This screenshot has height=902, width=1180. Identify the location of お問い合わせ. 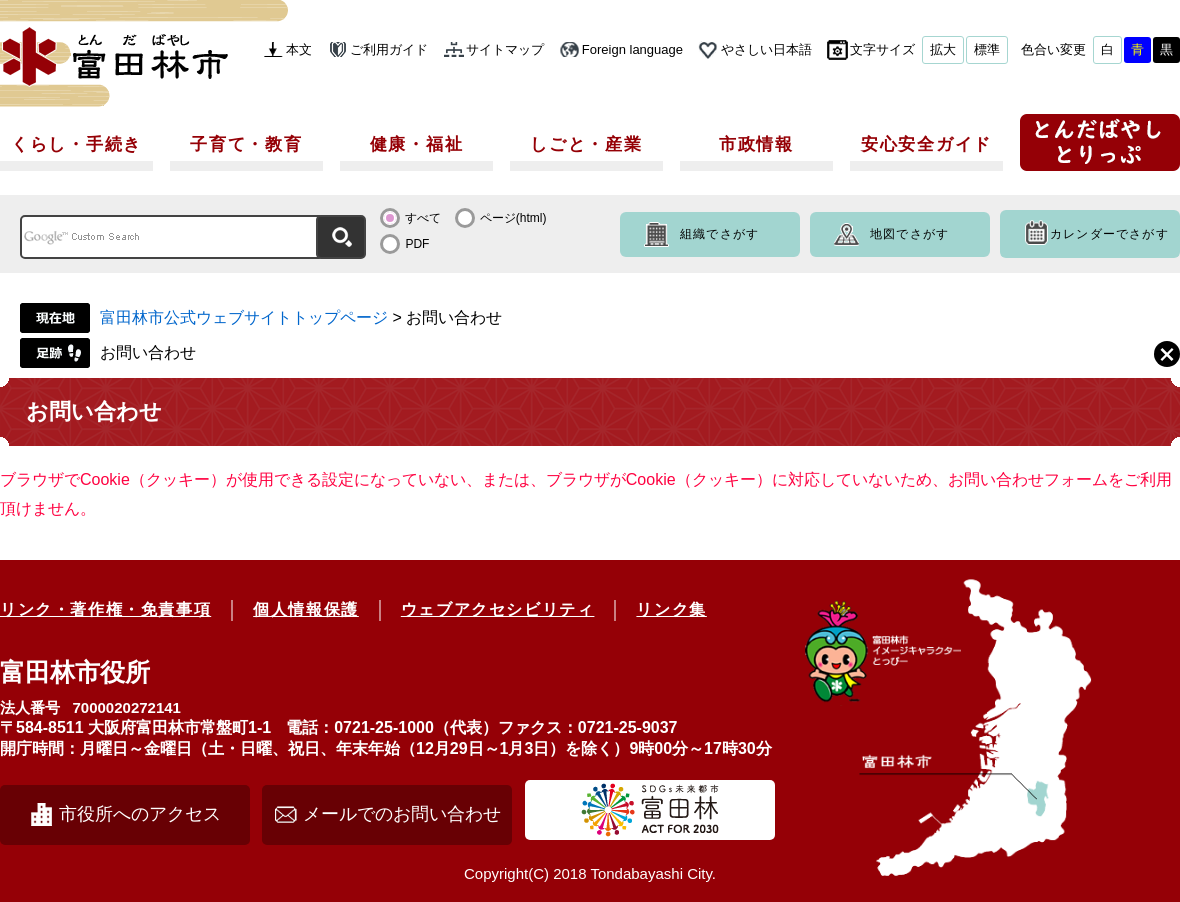
(148, 352).